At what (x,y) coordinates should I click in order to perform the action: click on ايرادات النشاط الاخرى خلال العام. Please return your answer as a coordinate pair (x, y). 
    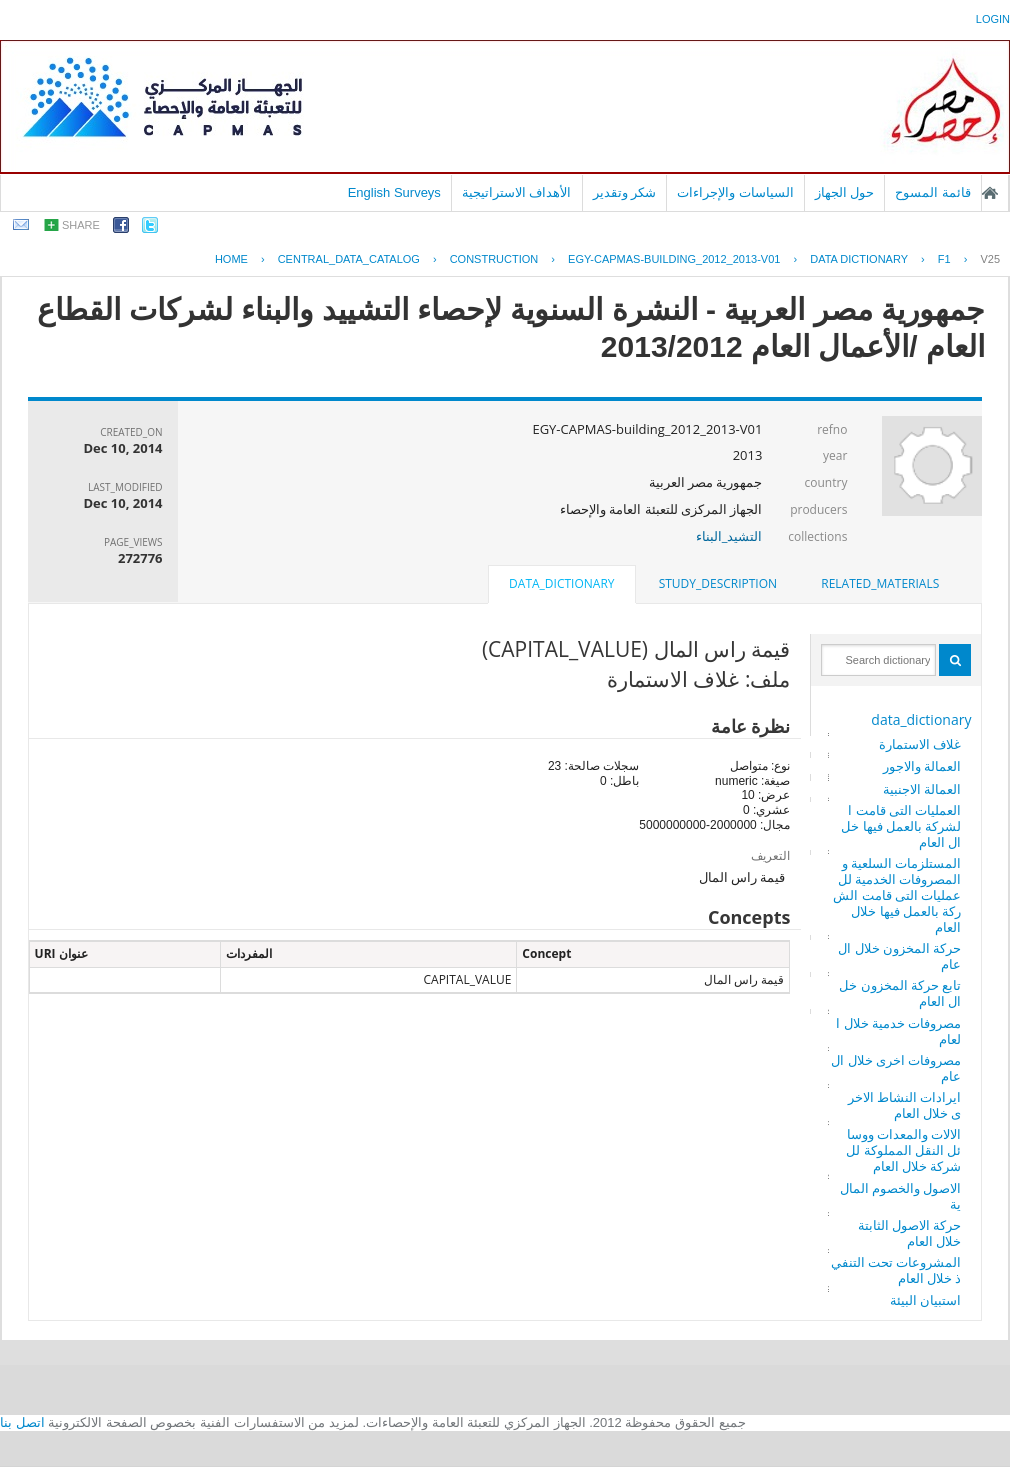
    Looking at the image, I should click on (905, 1105).